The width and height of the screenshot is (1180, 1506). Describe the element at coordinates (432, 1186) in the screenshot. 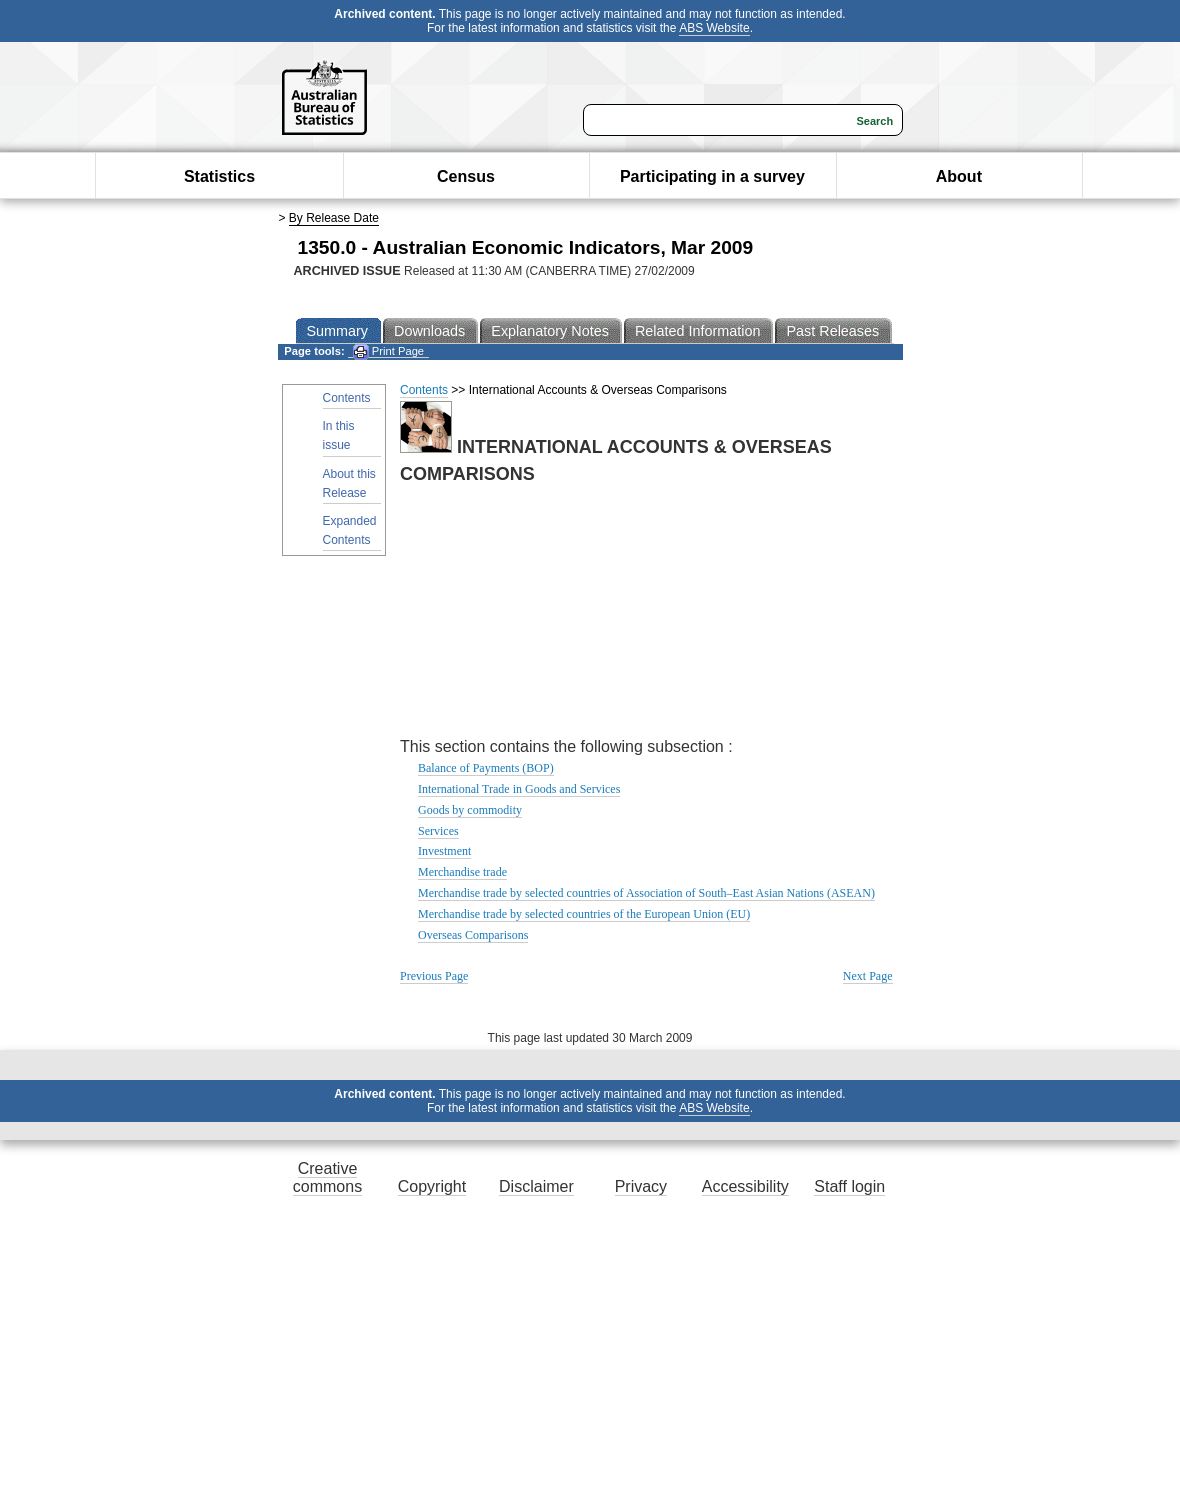

I see `Copyright` at that location.